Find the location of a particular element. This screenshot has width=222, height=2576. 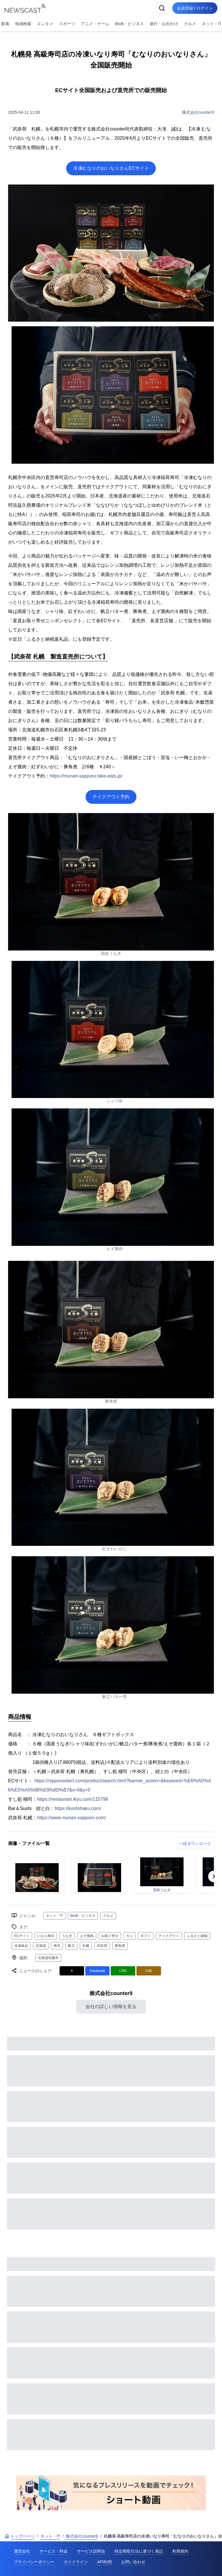

会員登録 / ログイン is located at coordinates (195, 8).